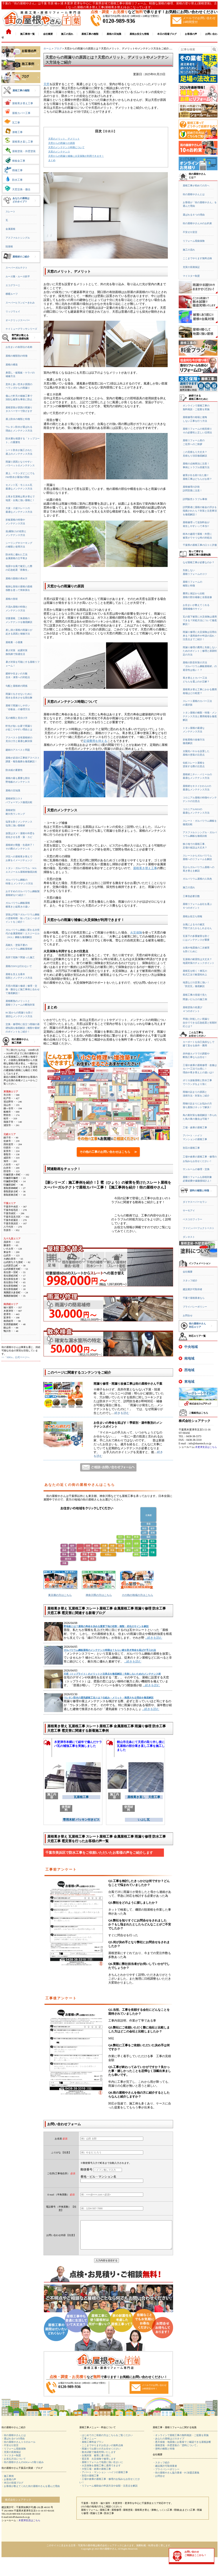 This screenshot has height=2576, width=219. I want to click on 天窓のメンテナンス時期について, so click(66, 147).